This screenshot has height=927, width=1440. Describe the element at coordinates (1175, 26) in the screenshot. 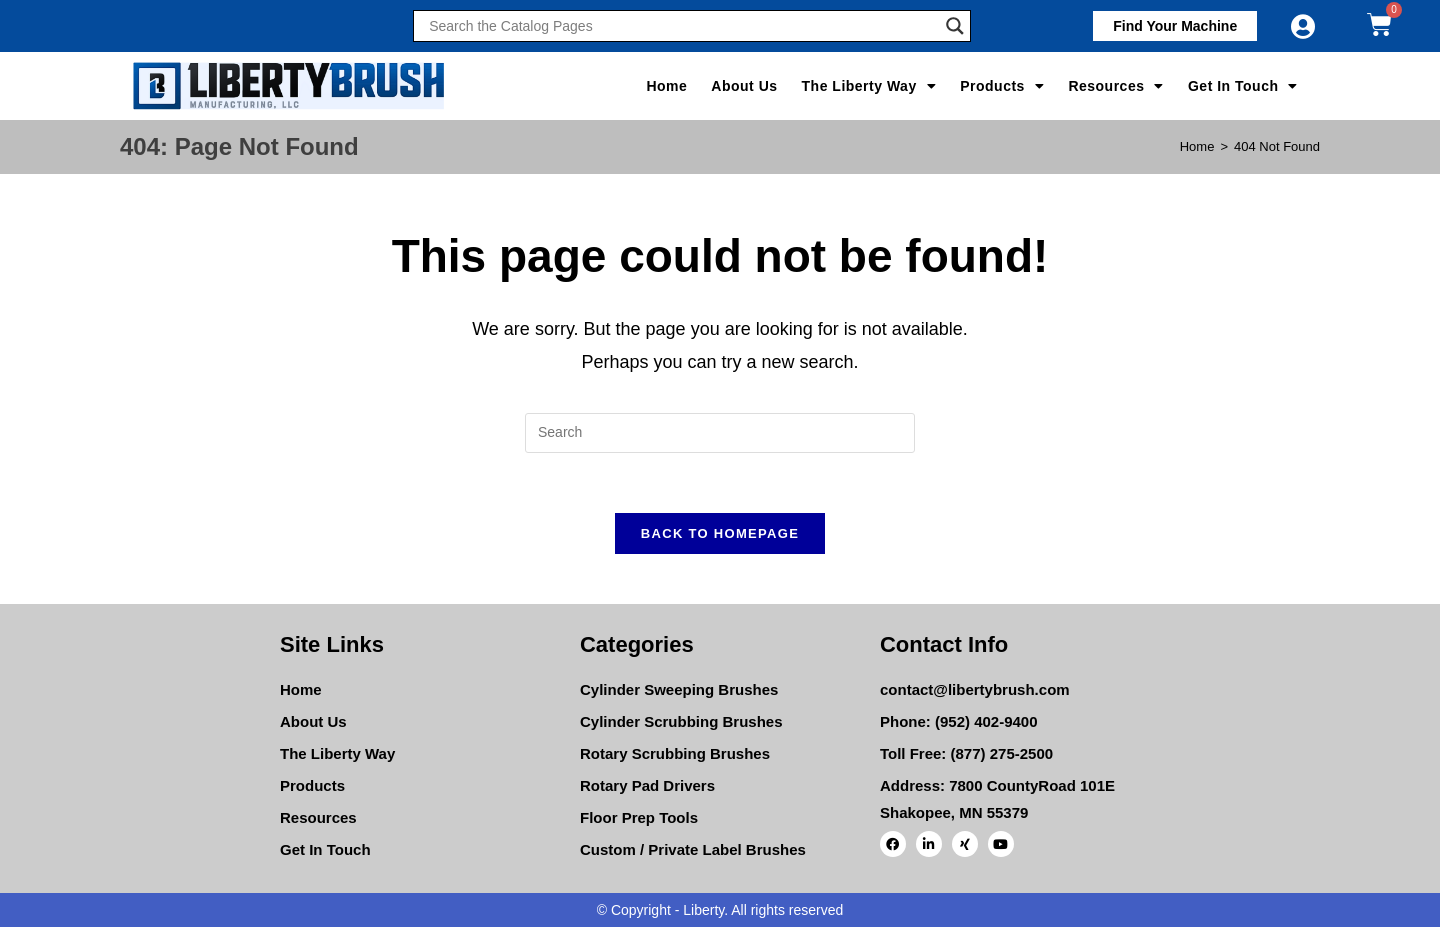

I see `[button]` at that location.